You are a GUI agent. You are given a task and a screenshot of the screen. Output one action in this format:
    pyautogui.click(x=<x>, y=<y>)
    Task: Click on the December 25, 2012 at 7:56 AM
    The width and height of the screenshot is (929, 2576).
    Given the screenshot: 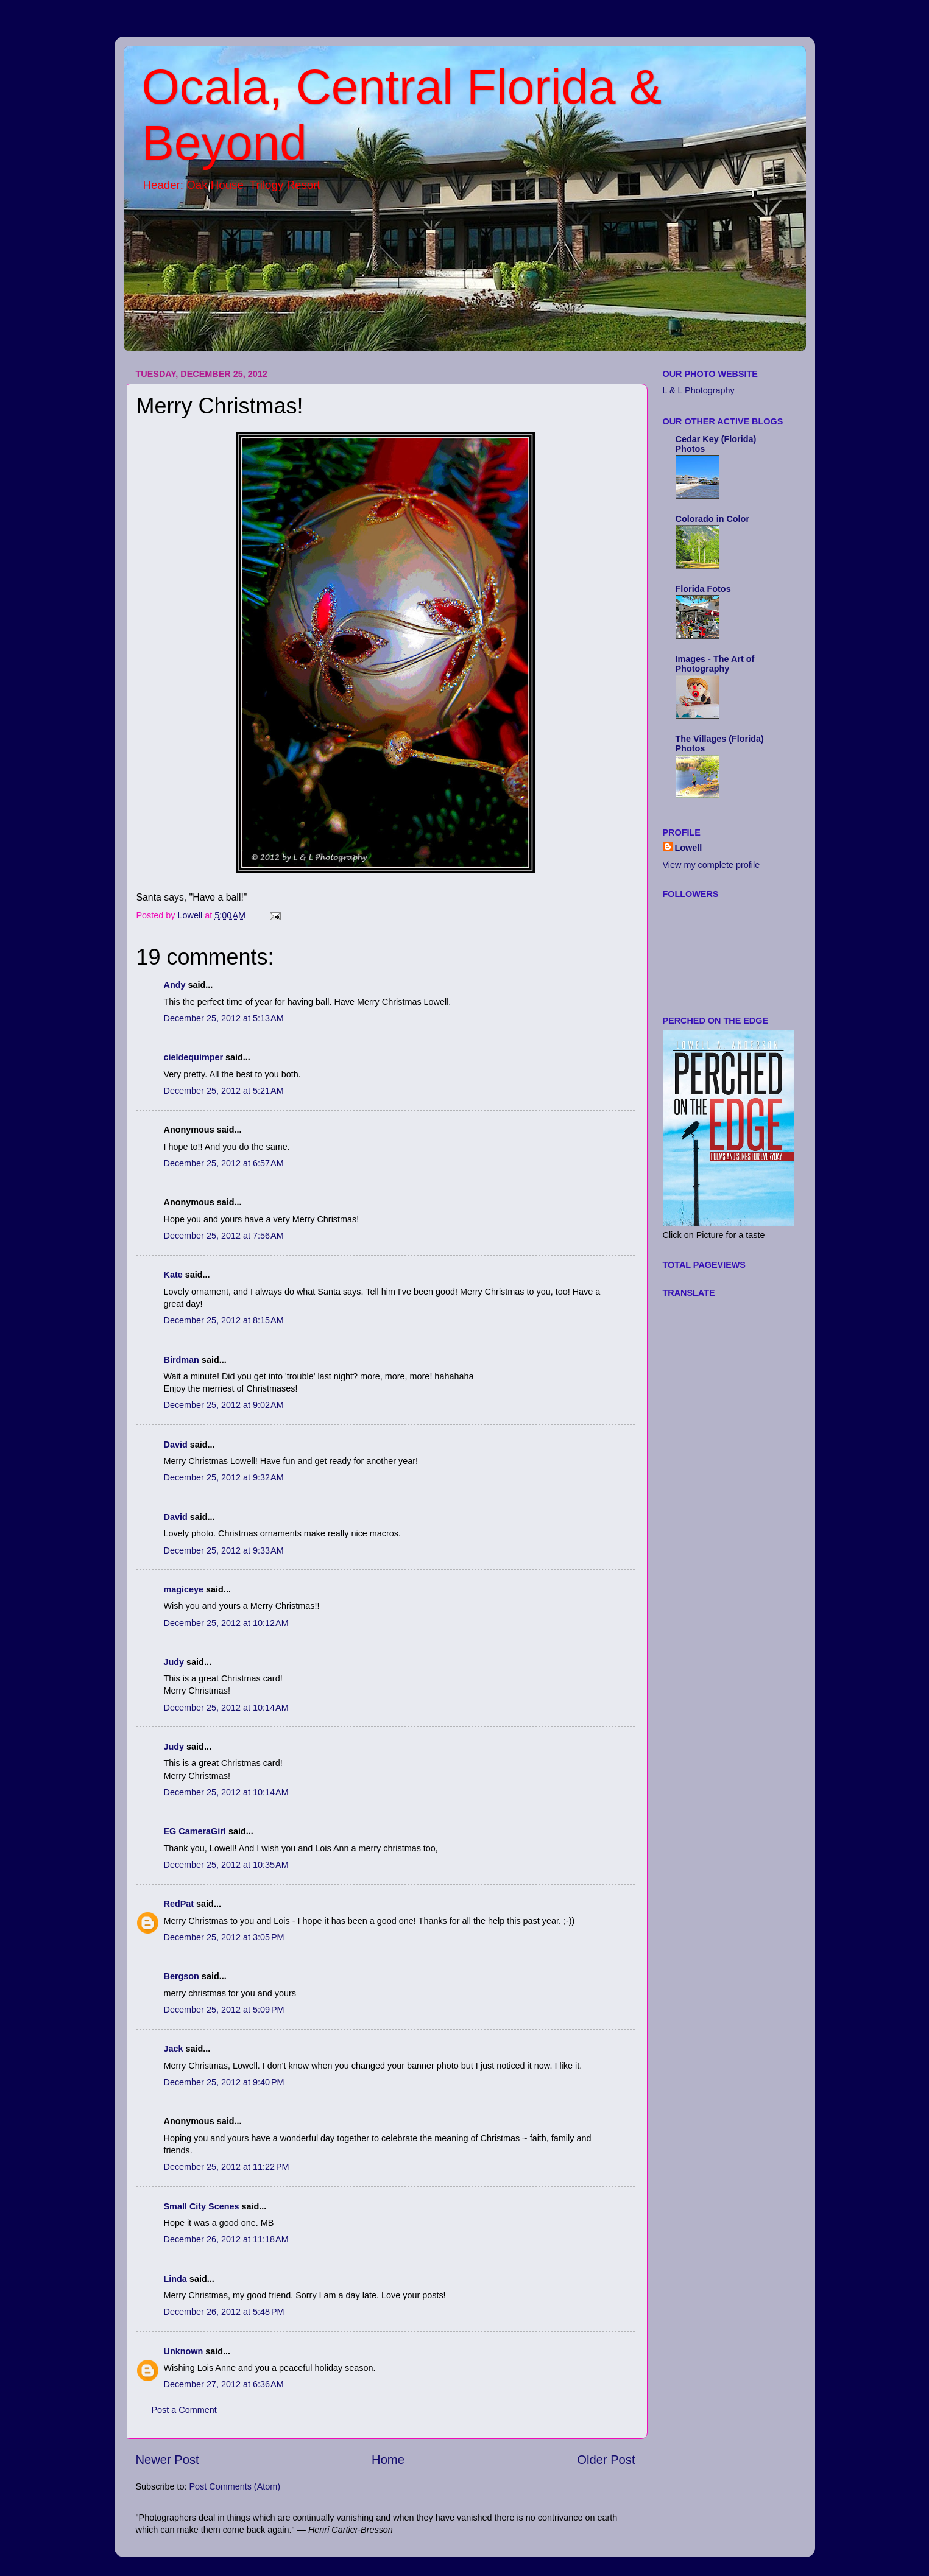 What is the action you would take?
    pyautogui.click(x=224, y=1235)
    